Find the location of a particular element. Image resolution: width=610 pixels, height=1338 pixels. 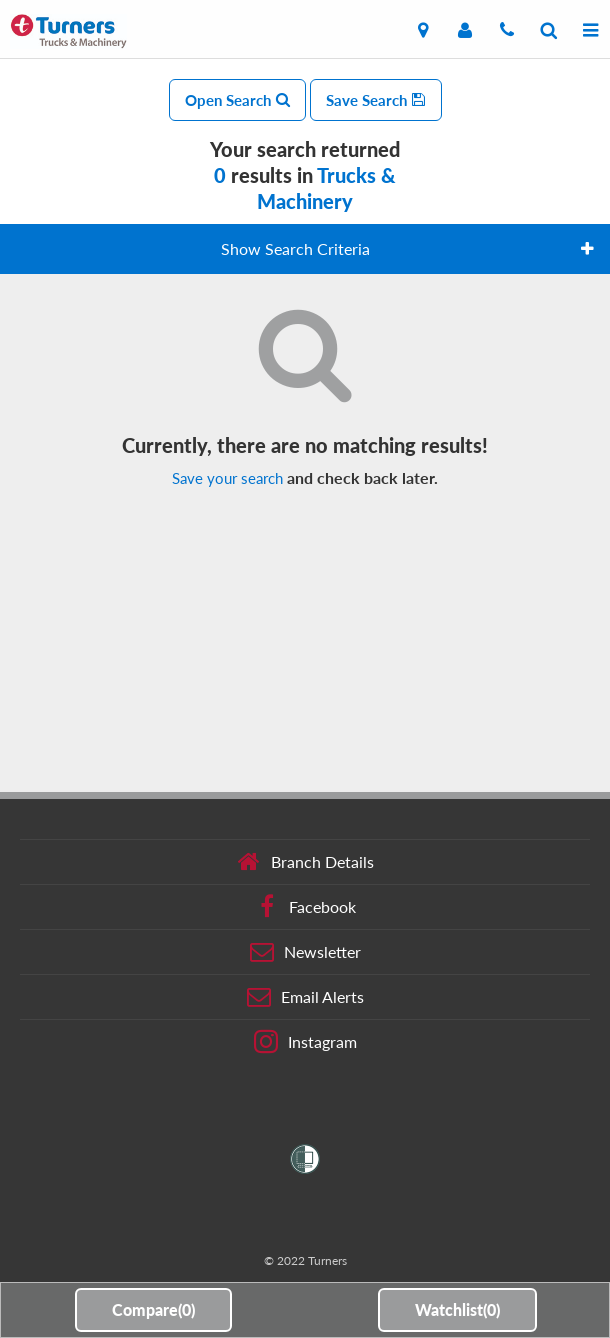

Branch Details is located at coordinates (305, 862).